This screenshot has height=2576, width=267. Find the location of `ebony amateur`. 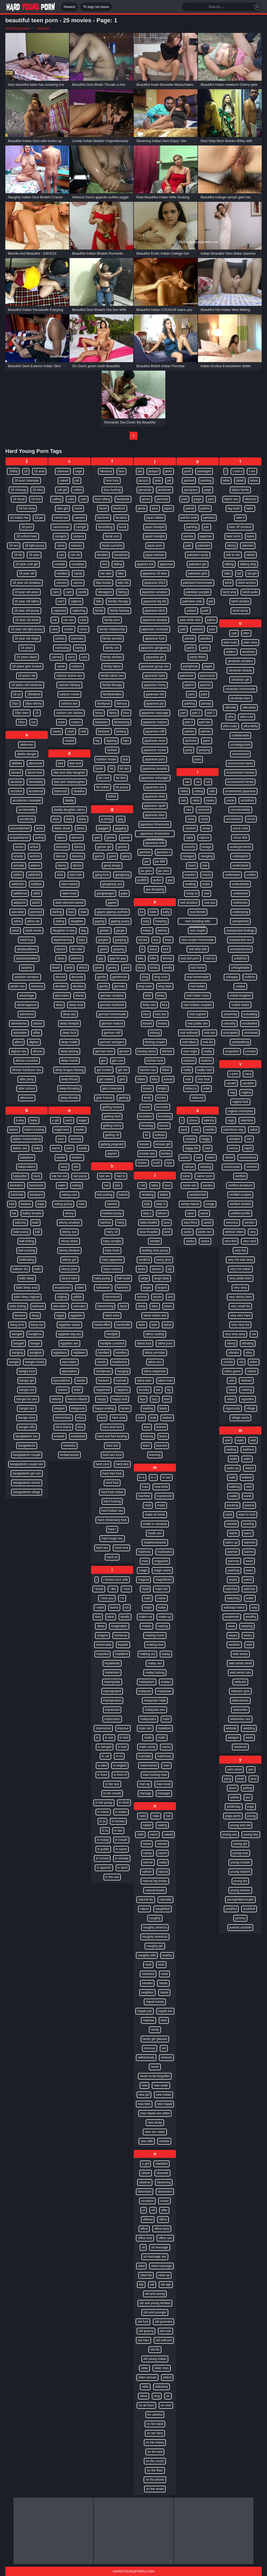

ebony amateur is located at coordinates (69, 1222).